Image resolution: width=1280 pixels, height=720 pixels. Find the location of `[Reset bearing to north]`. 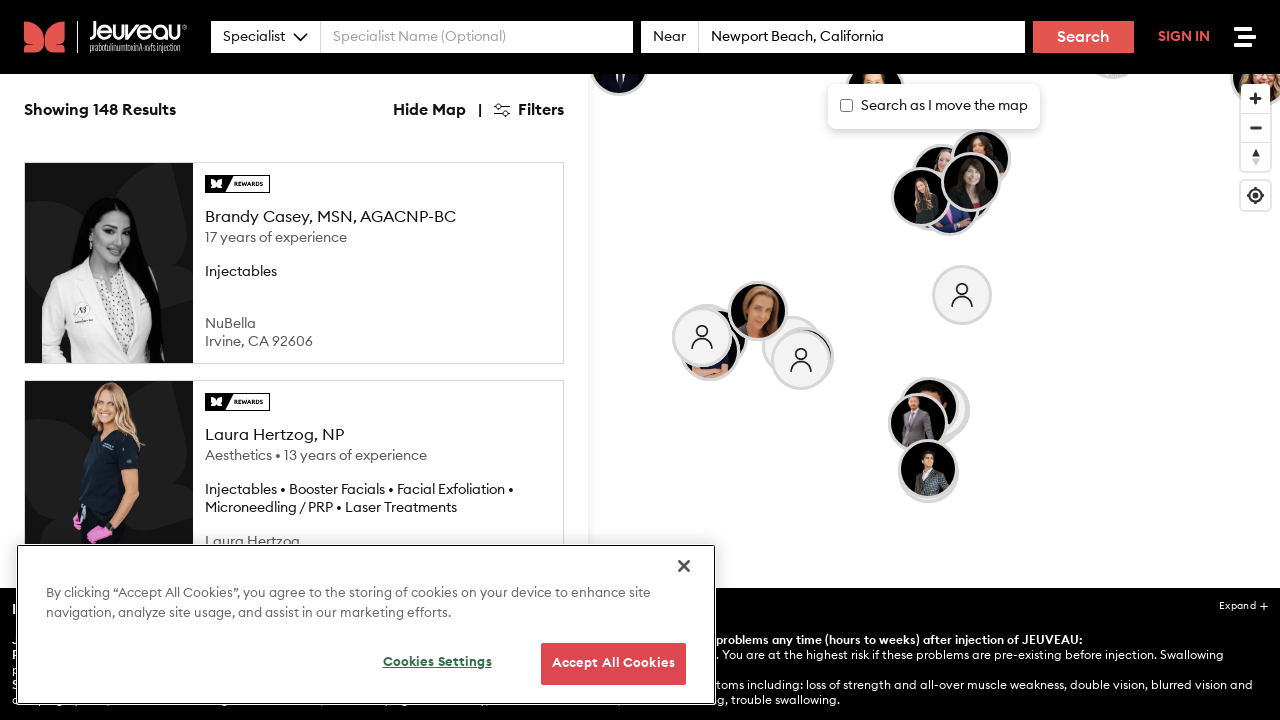

[Reset bearing to north] is located at coordinates (1255, 156).